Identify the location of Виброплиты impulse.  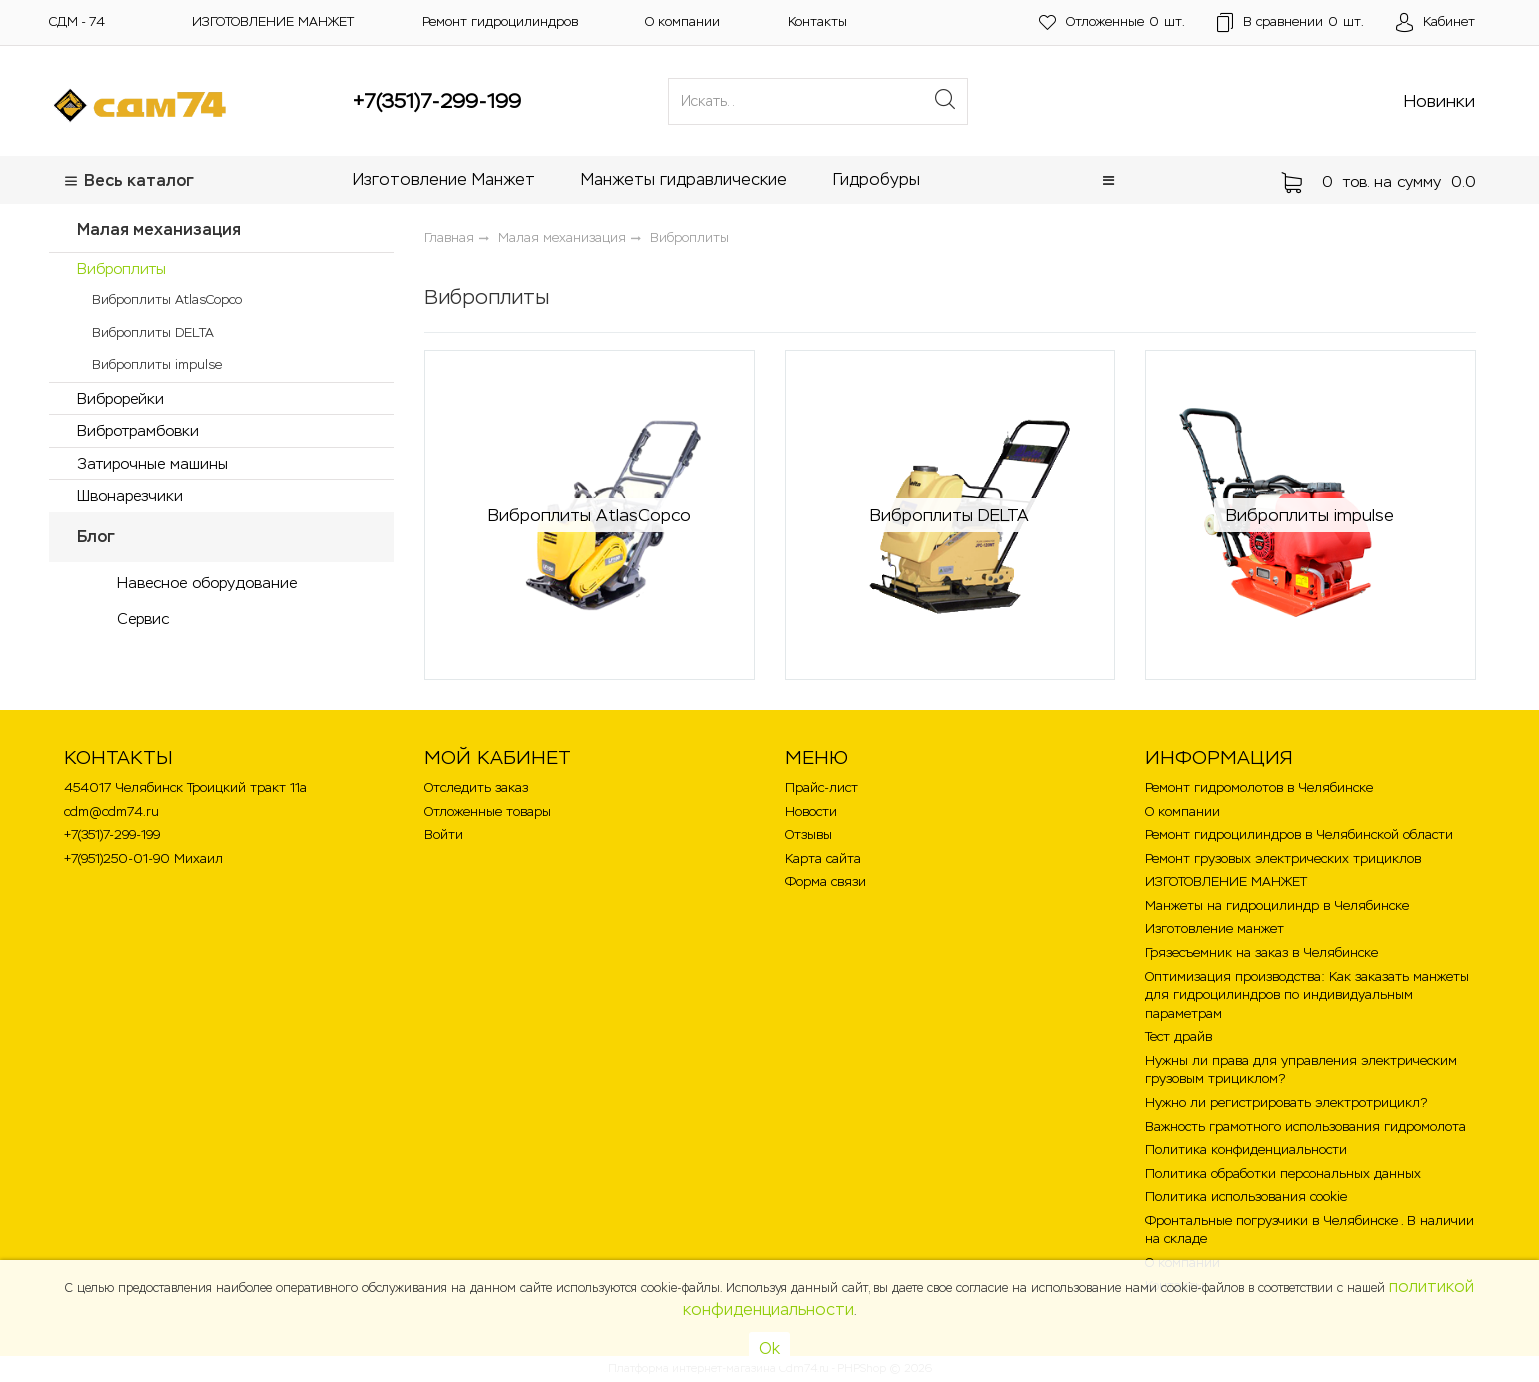
(157, 364).